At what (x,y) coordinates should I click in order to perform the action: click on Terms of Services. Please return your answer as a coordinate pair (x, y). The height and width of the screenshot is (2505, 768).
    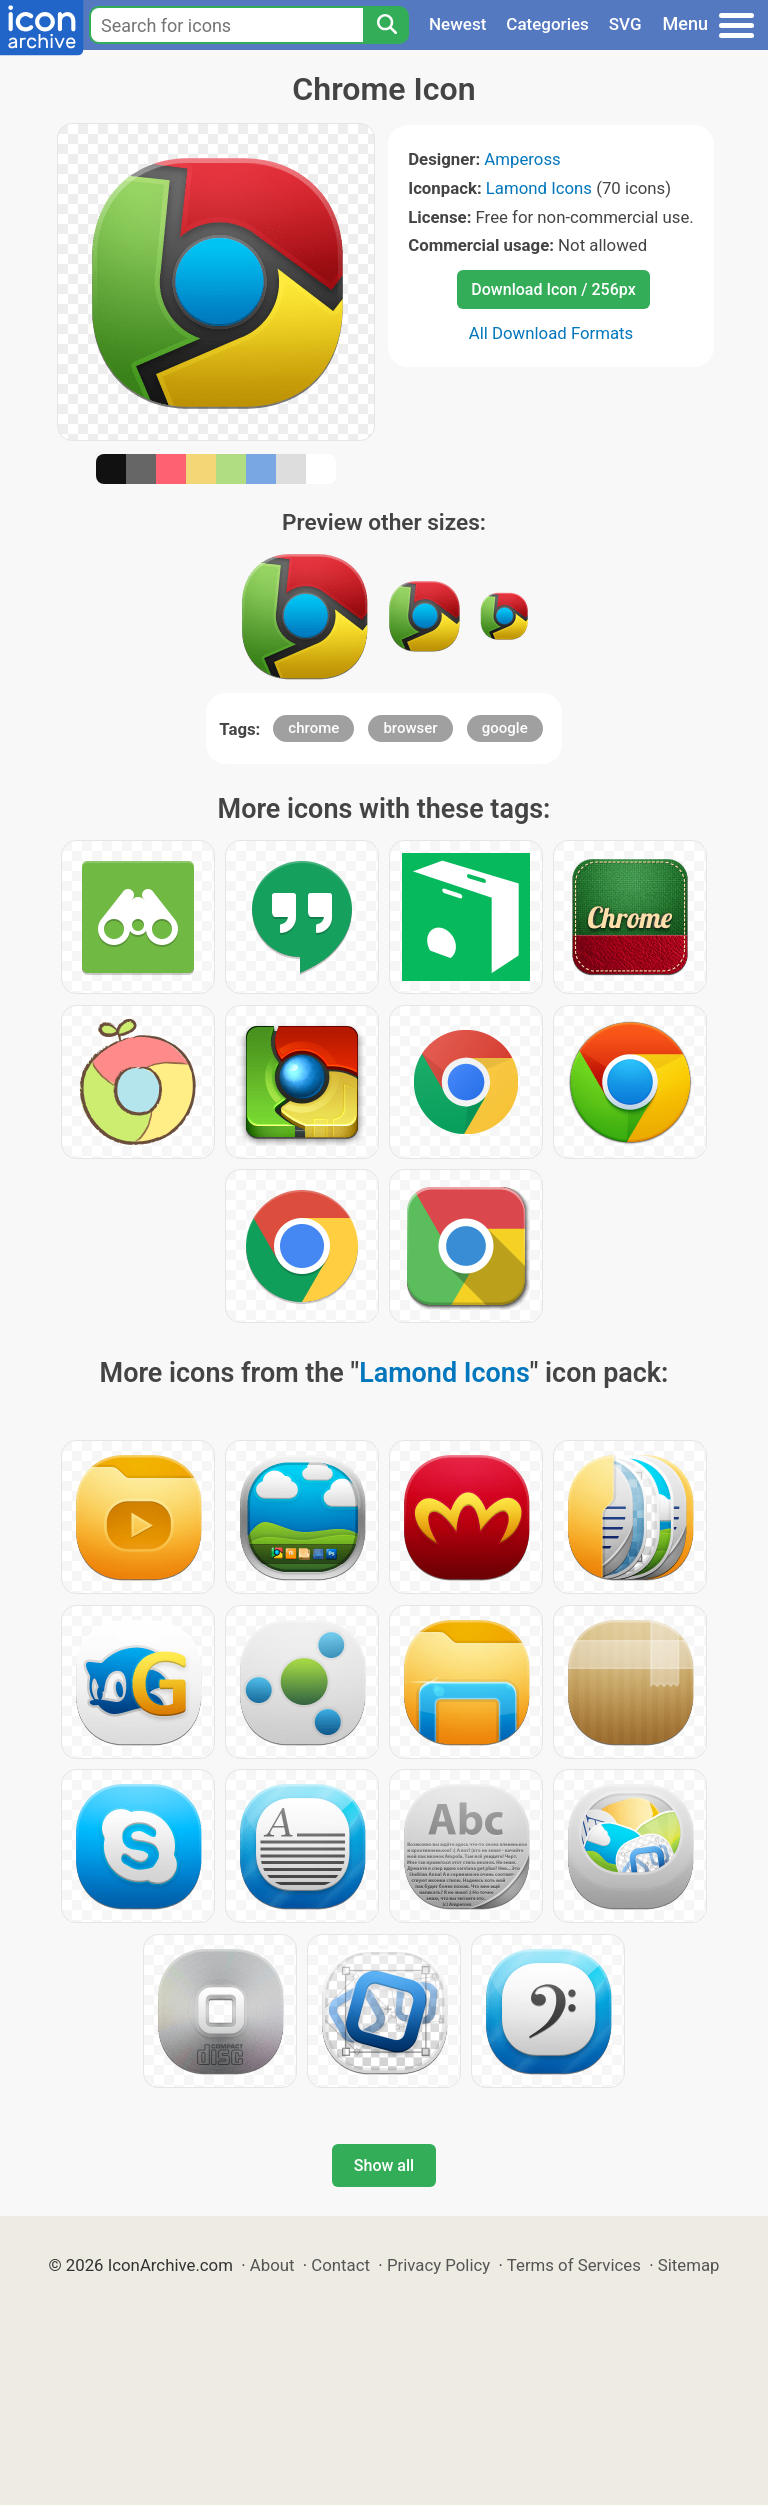
    Looking at the image, I should click on (574, 2265).